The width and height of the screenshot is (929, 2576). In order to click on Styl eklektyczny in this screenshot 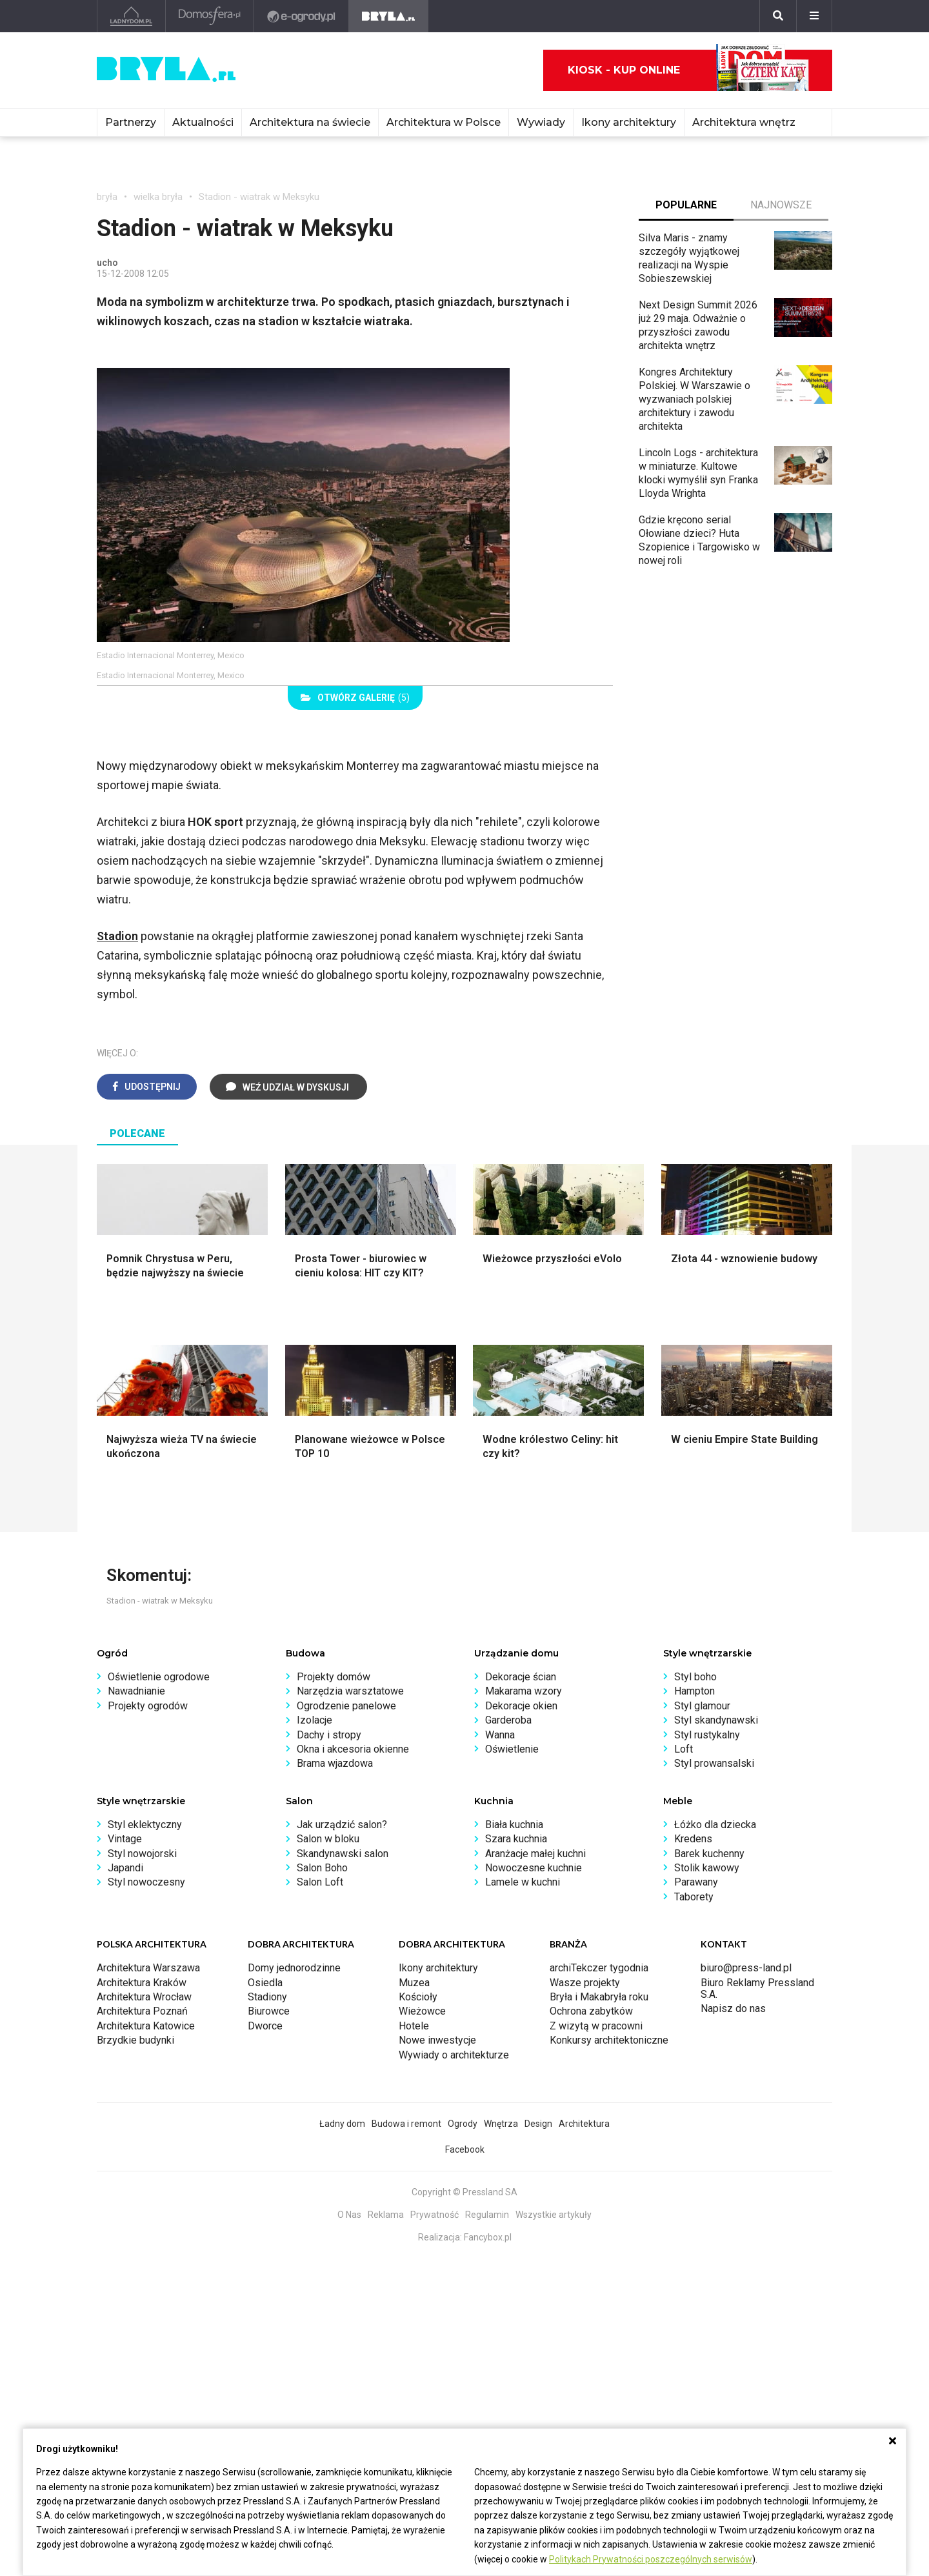, I will do `click(145, 1824)`.